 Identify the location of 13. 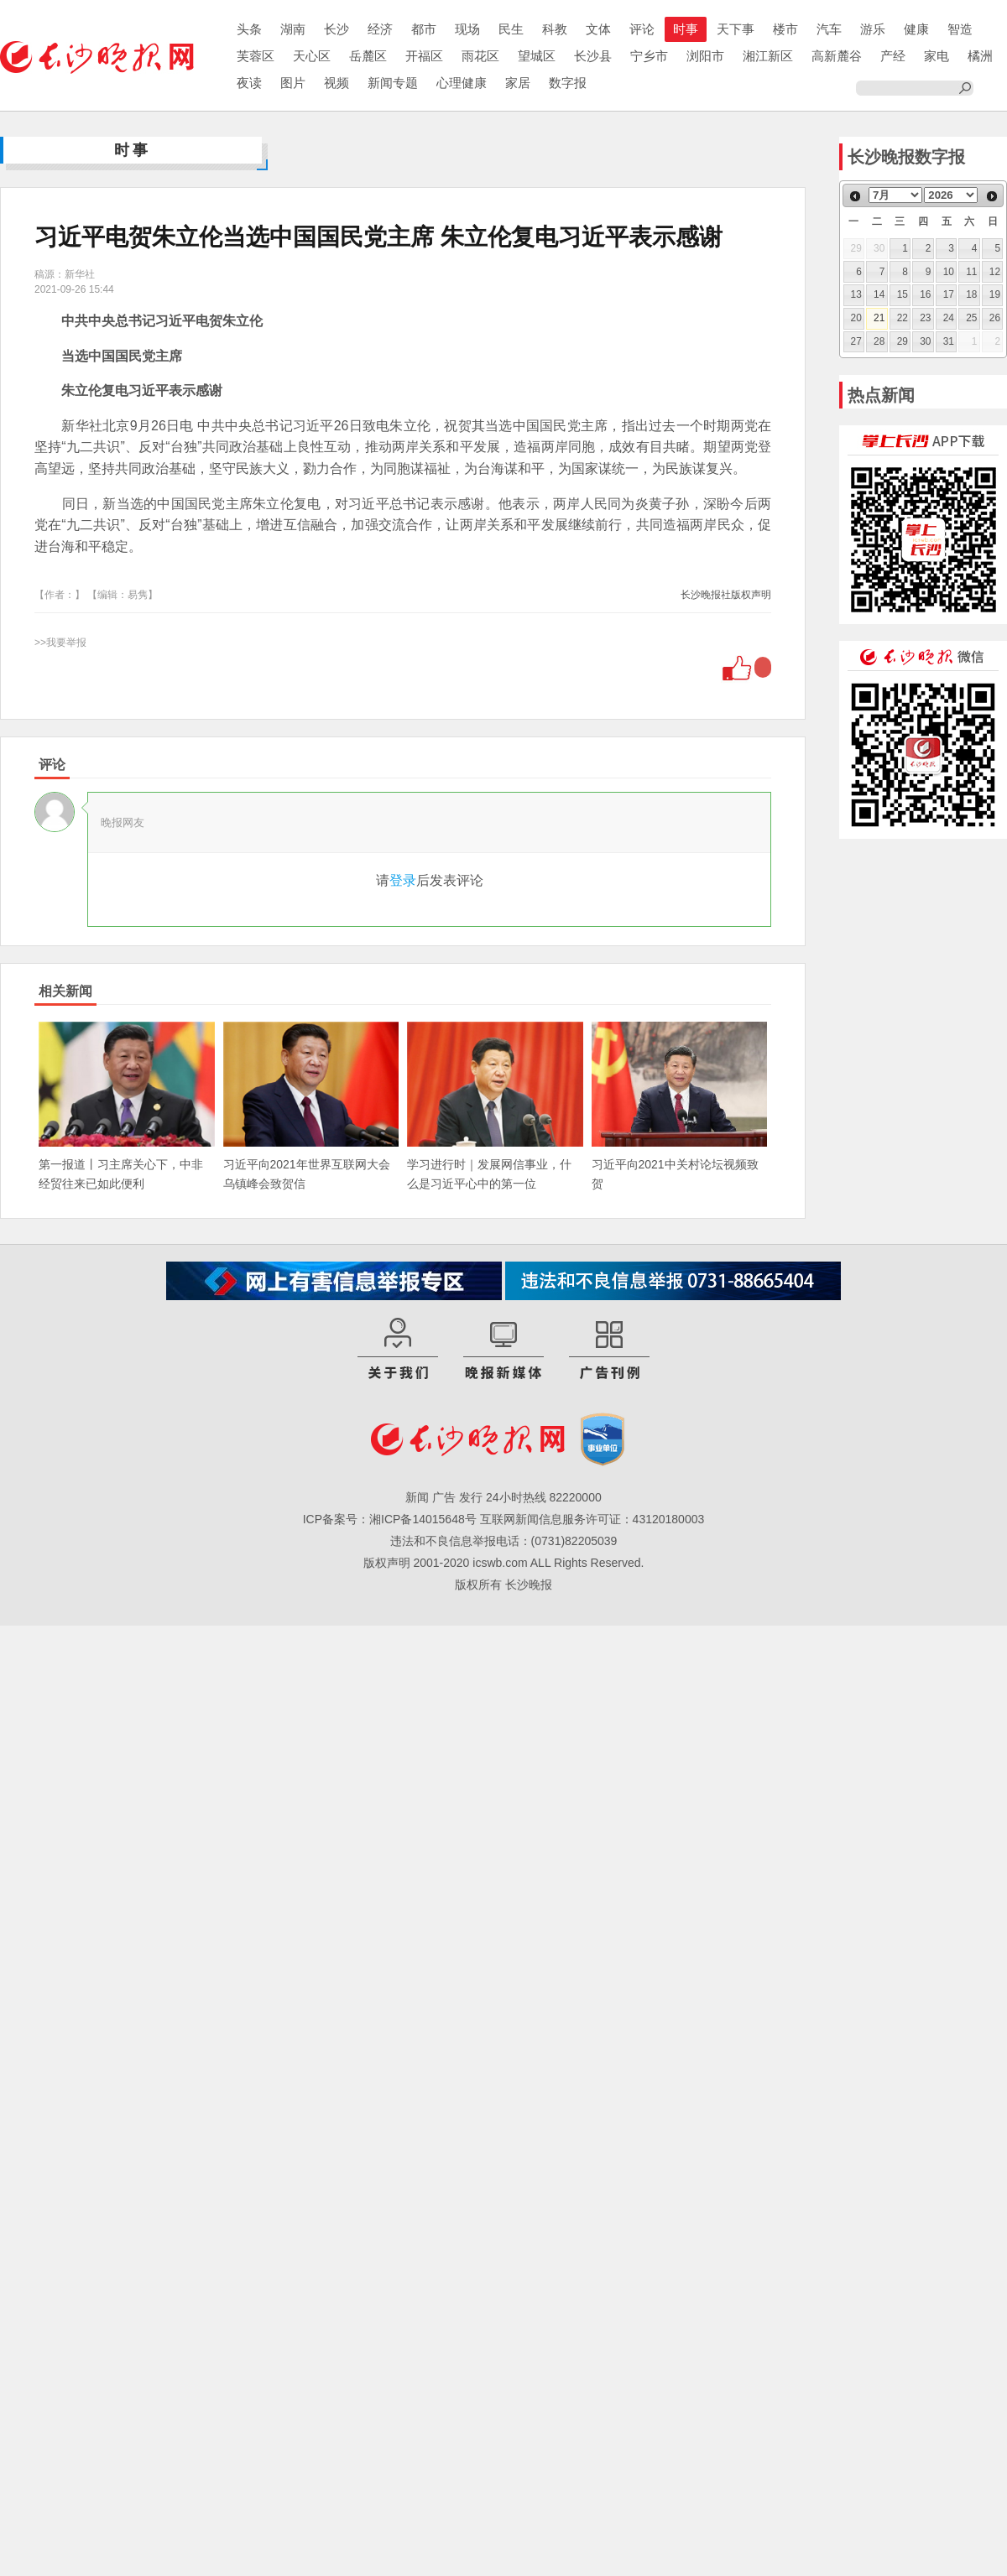
(856, 294).